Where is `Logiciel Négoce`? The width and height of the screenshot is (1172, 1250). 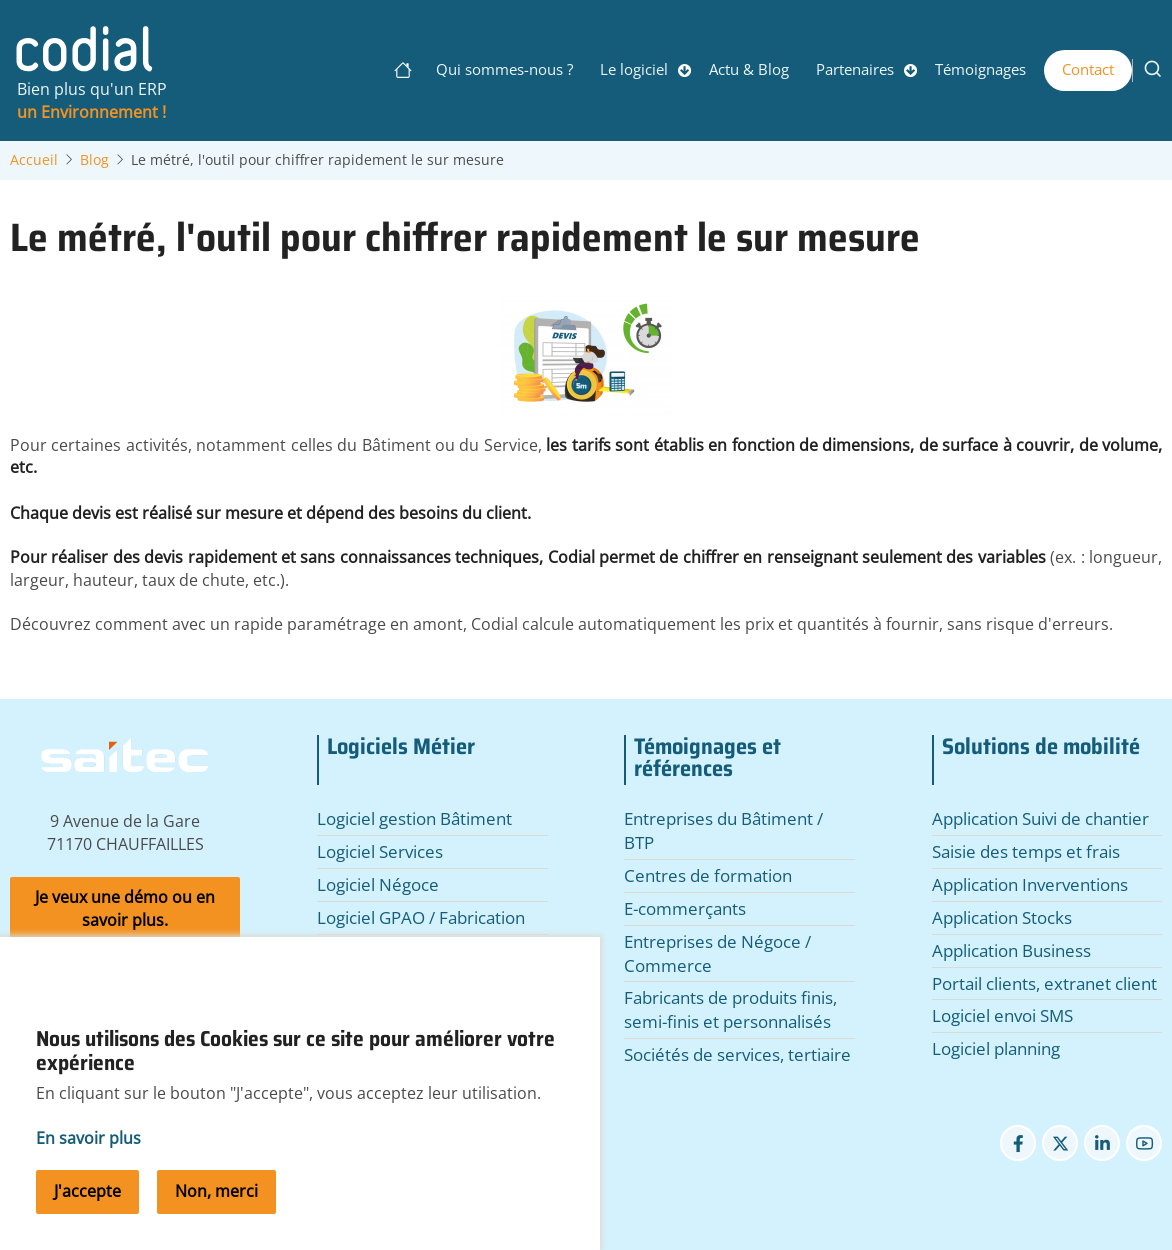
Logiciel Négoce is located at coordinates (378, 884).